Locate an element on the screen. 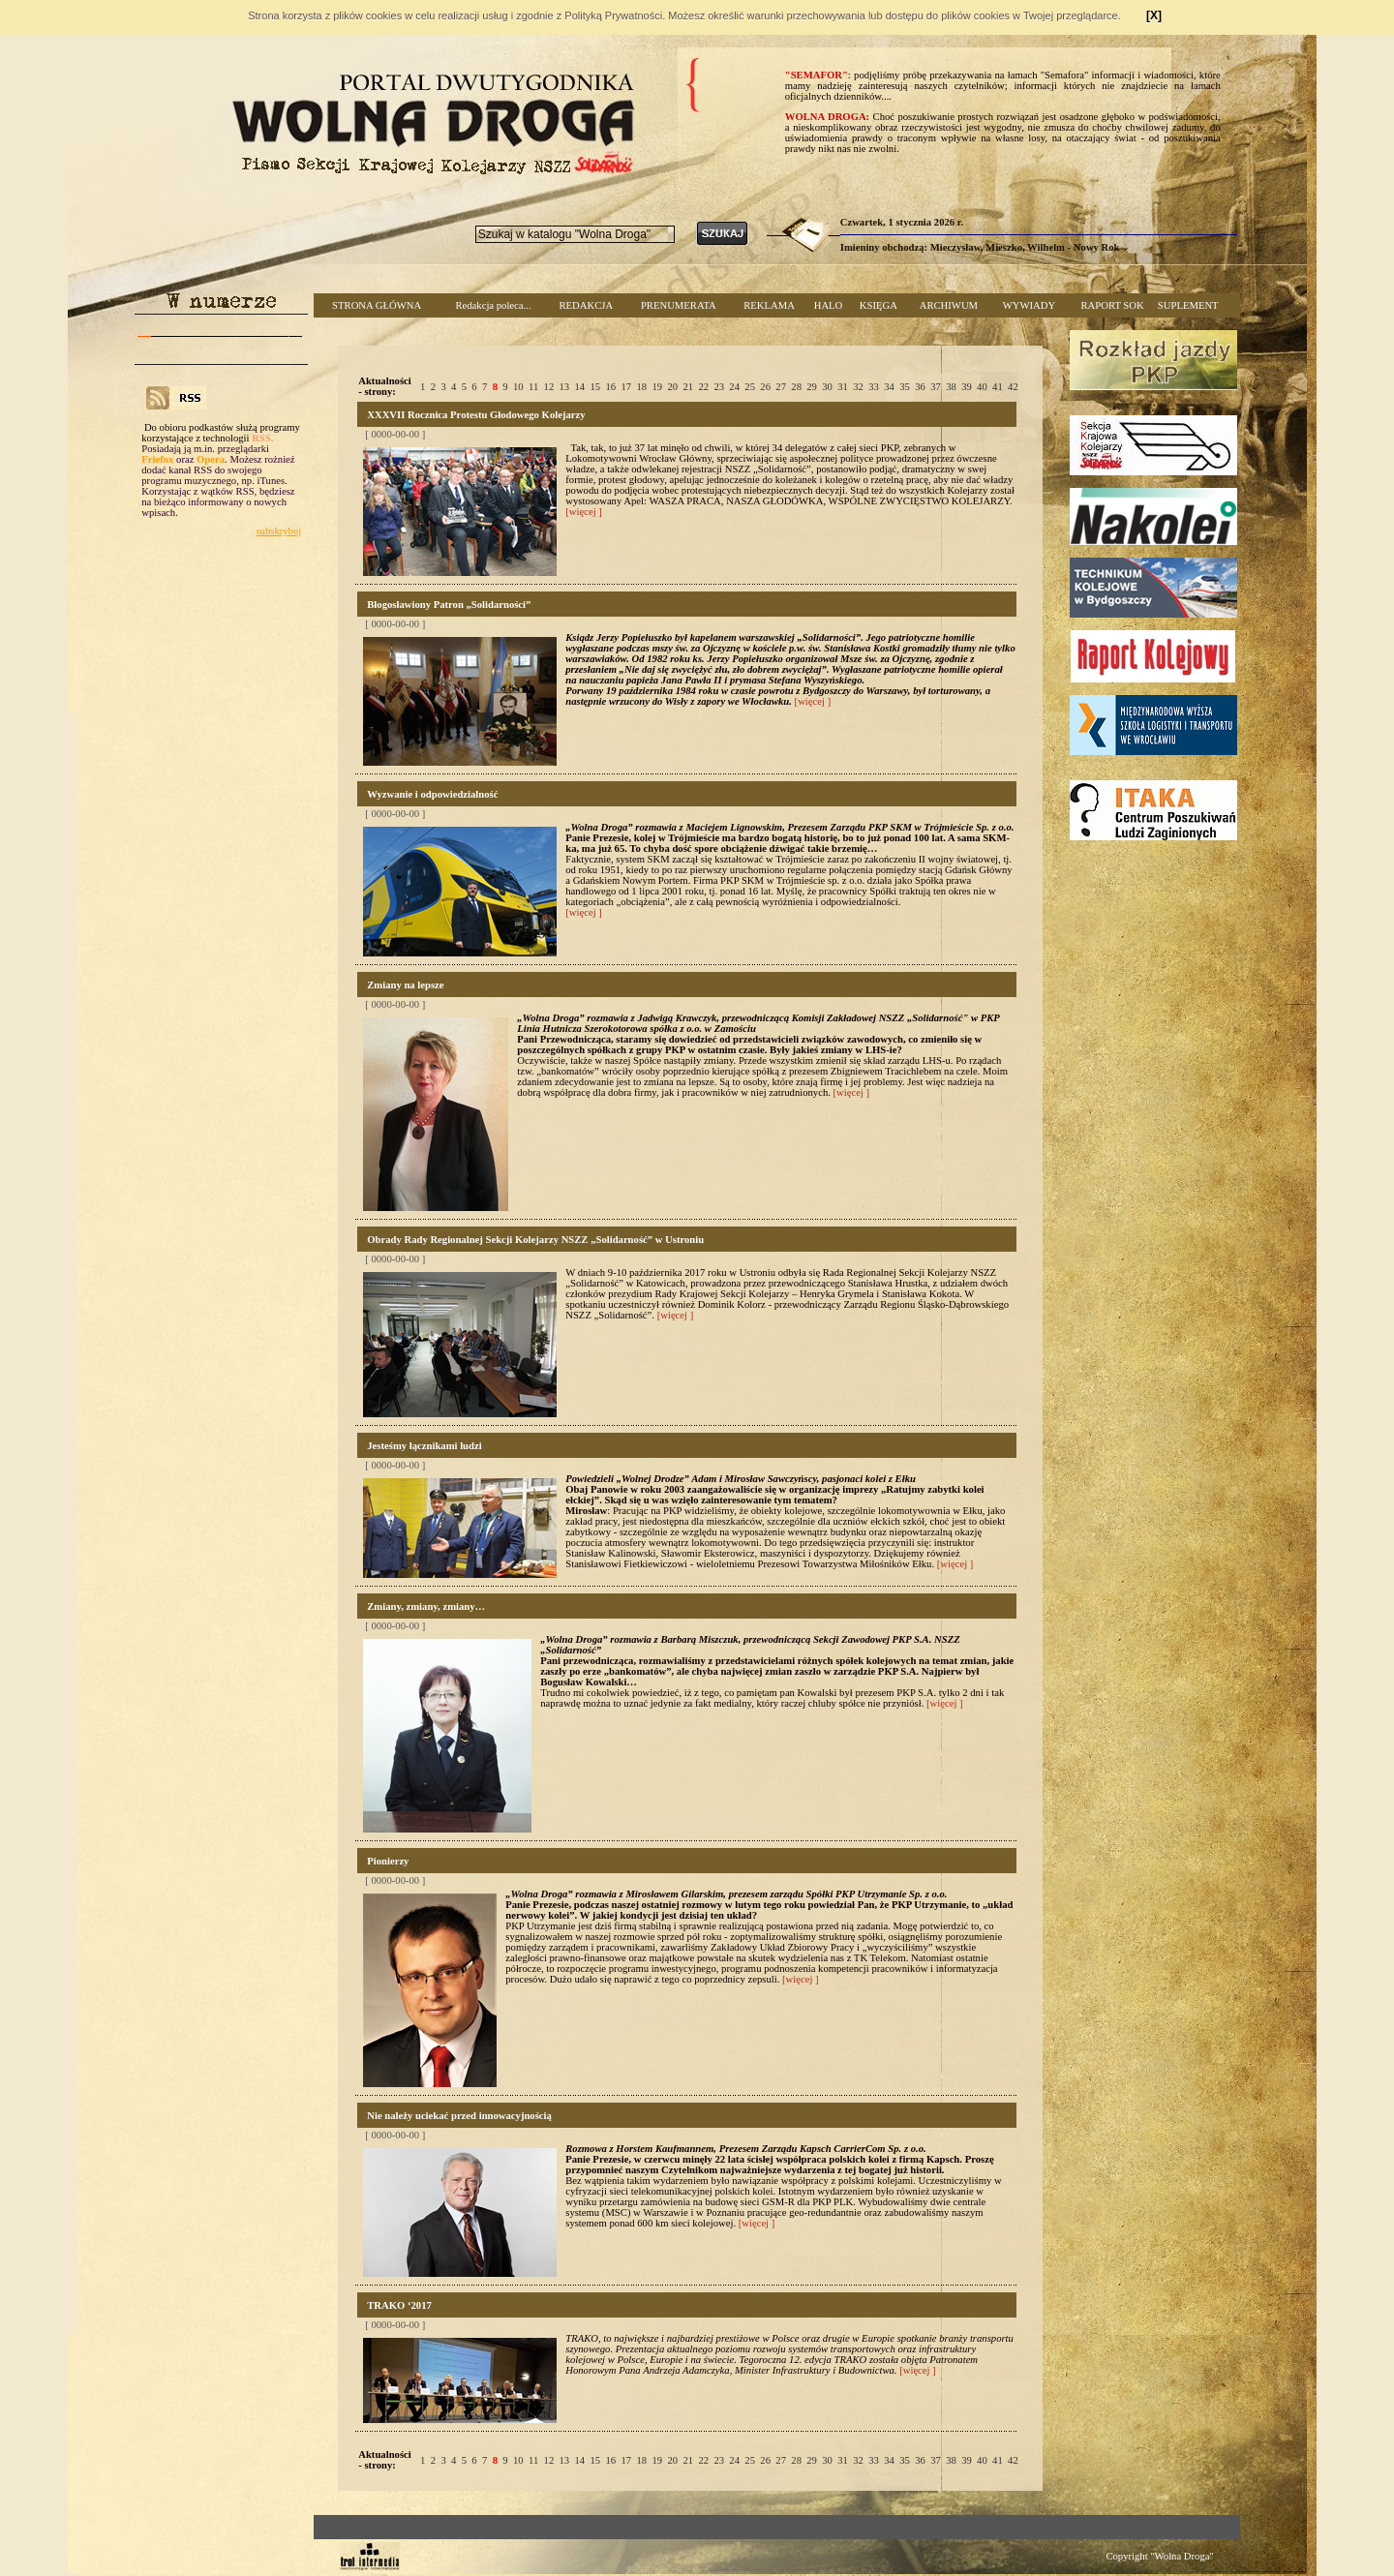 This screenshot has width=1394, height=2576. 16 is located at coordinates (610, 386).